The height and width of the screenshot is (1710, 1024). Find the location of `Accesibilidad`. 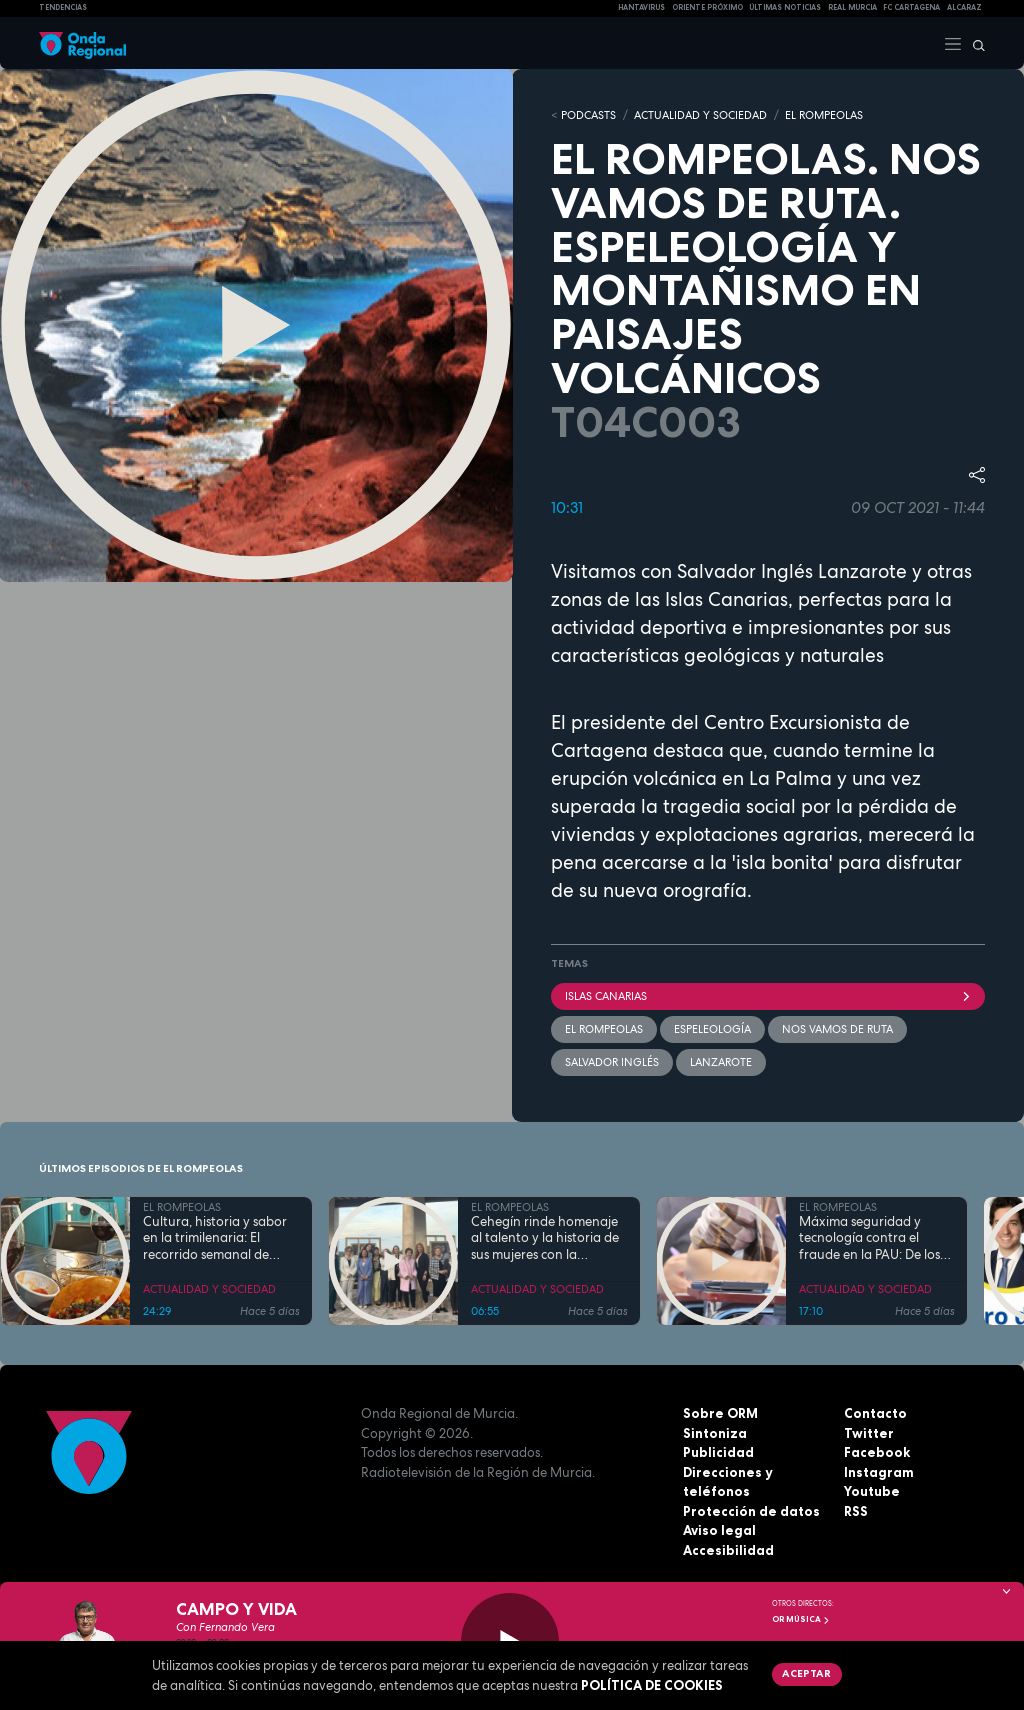

Accesibilidad is located at coordinates (728, 1550).